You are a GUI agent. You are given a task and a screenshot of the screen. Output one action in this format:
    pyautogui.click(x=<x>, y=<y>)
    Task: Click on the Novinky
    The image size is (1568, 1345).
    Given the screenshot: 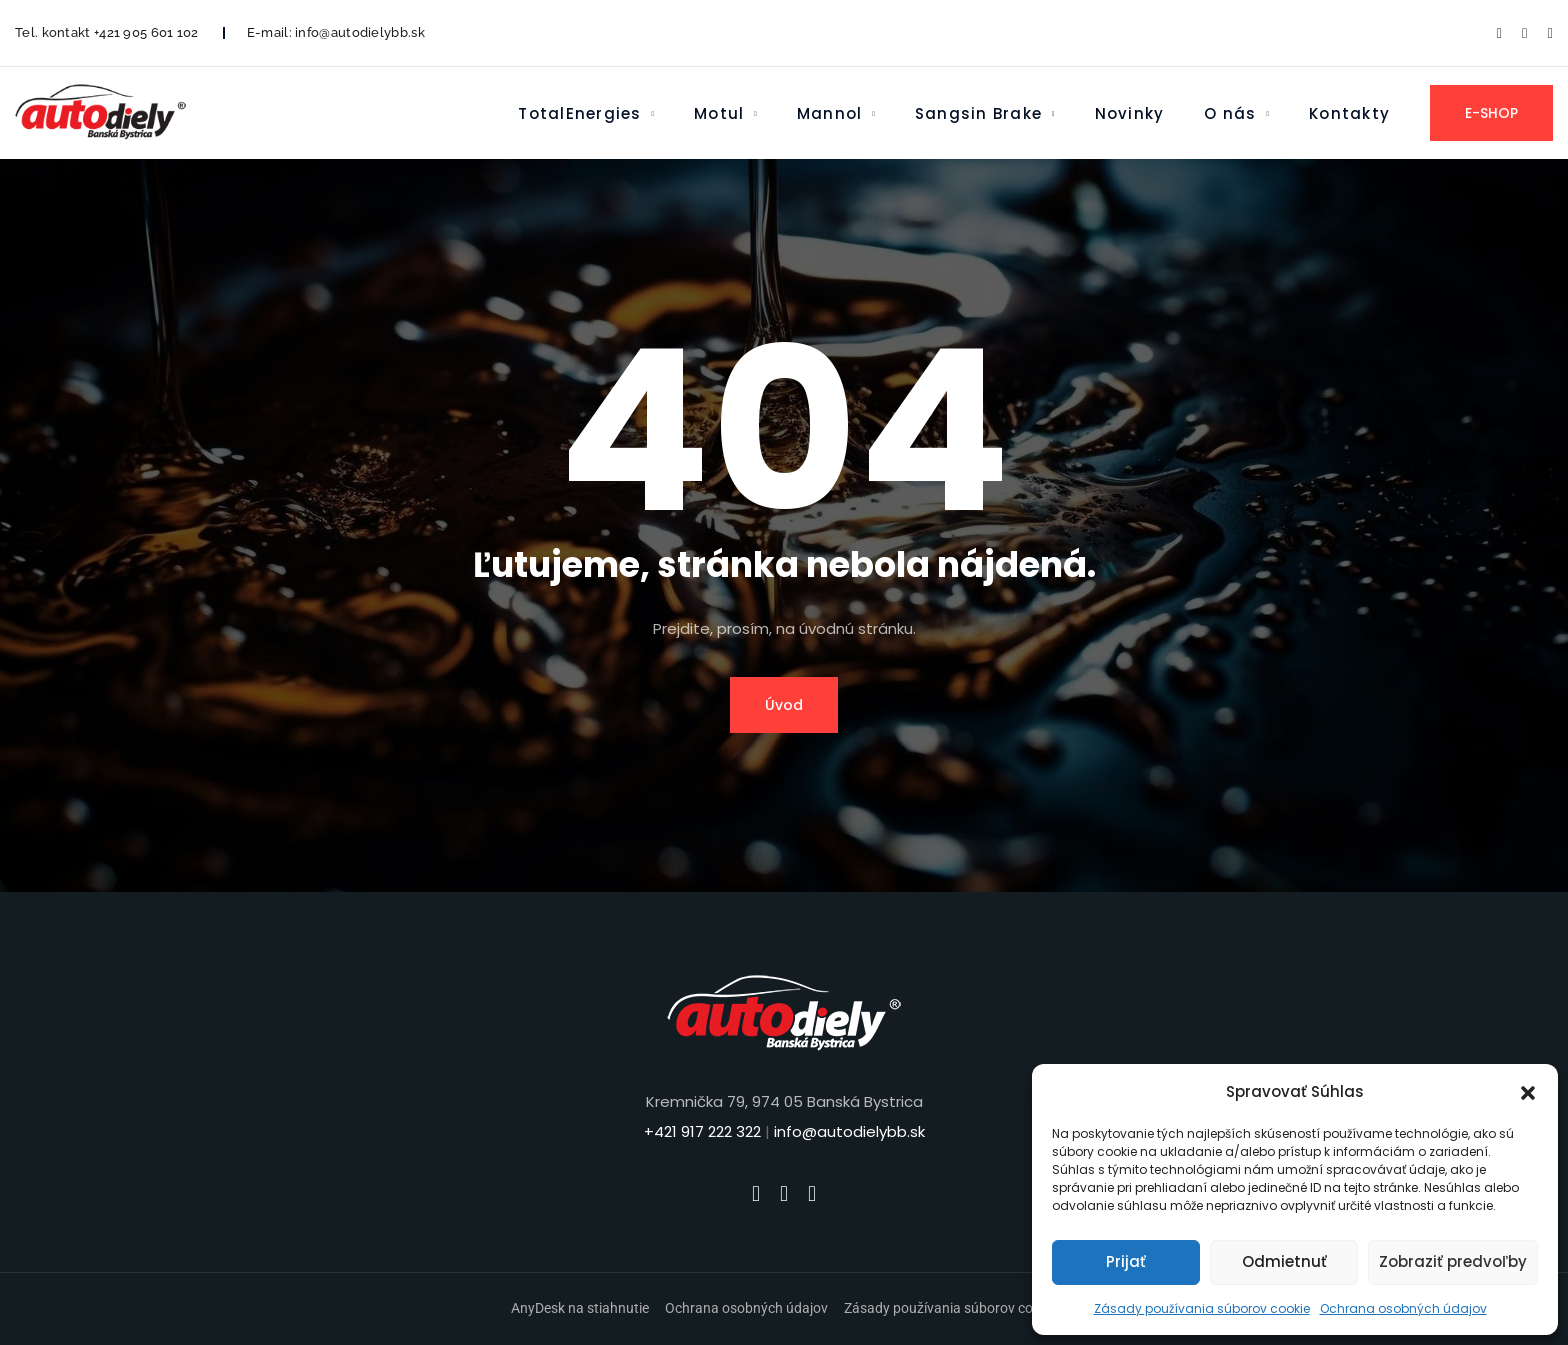 What is the action you would take?
    pyautogui.click(x=1130, y=113)
    